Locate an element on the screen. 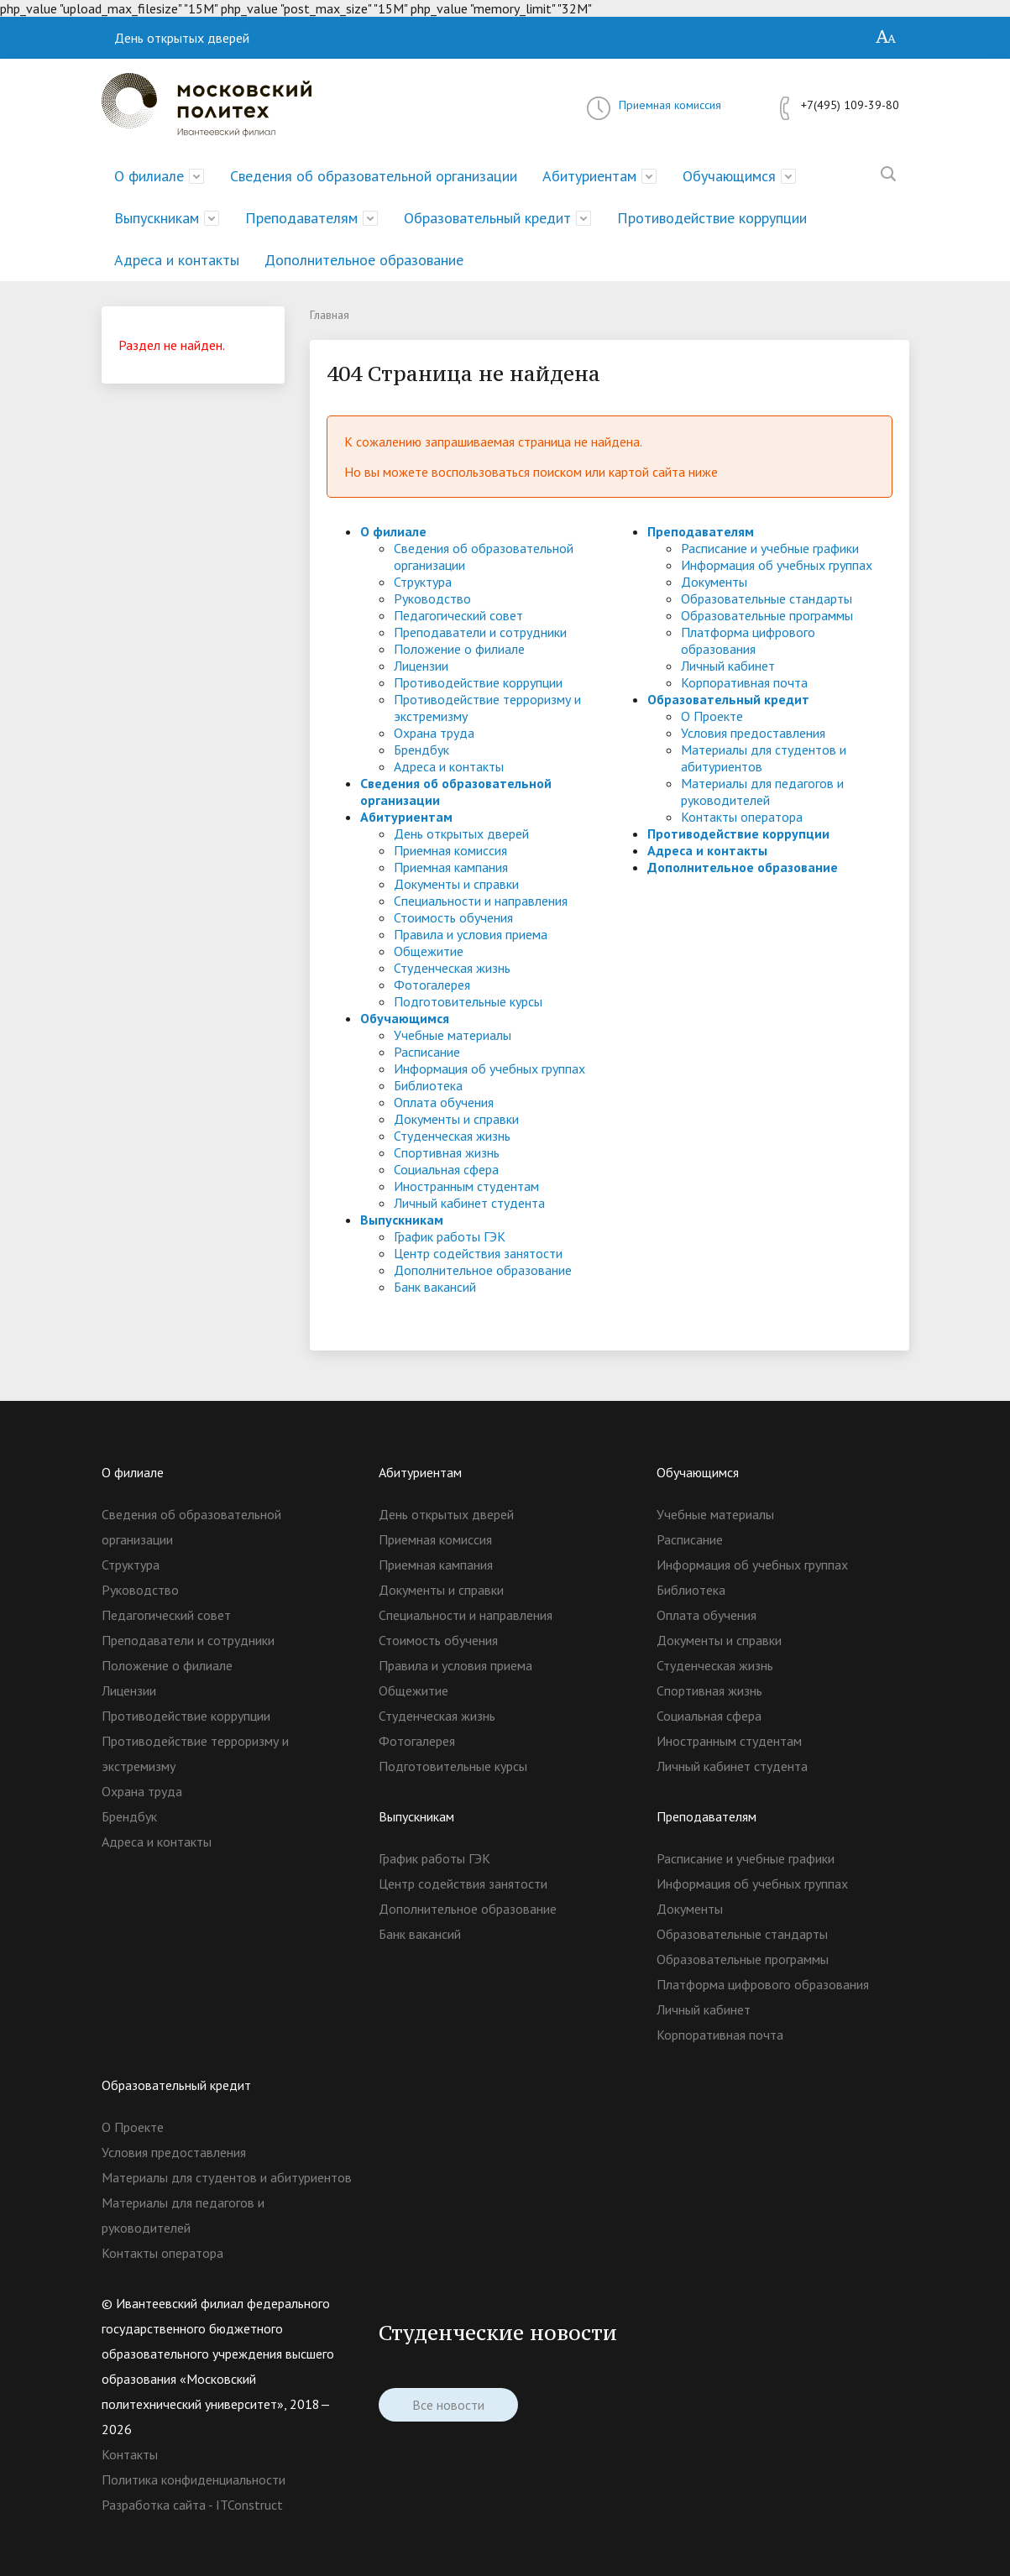 This screenshot has width=1010, height=2576. Подготовительные курсы is located at coordinates (468, 1001).